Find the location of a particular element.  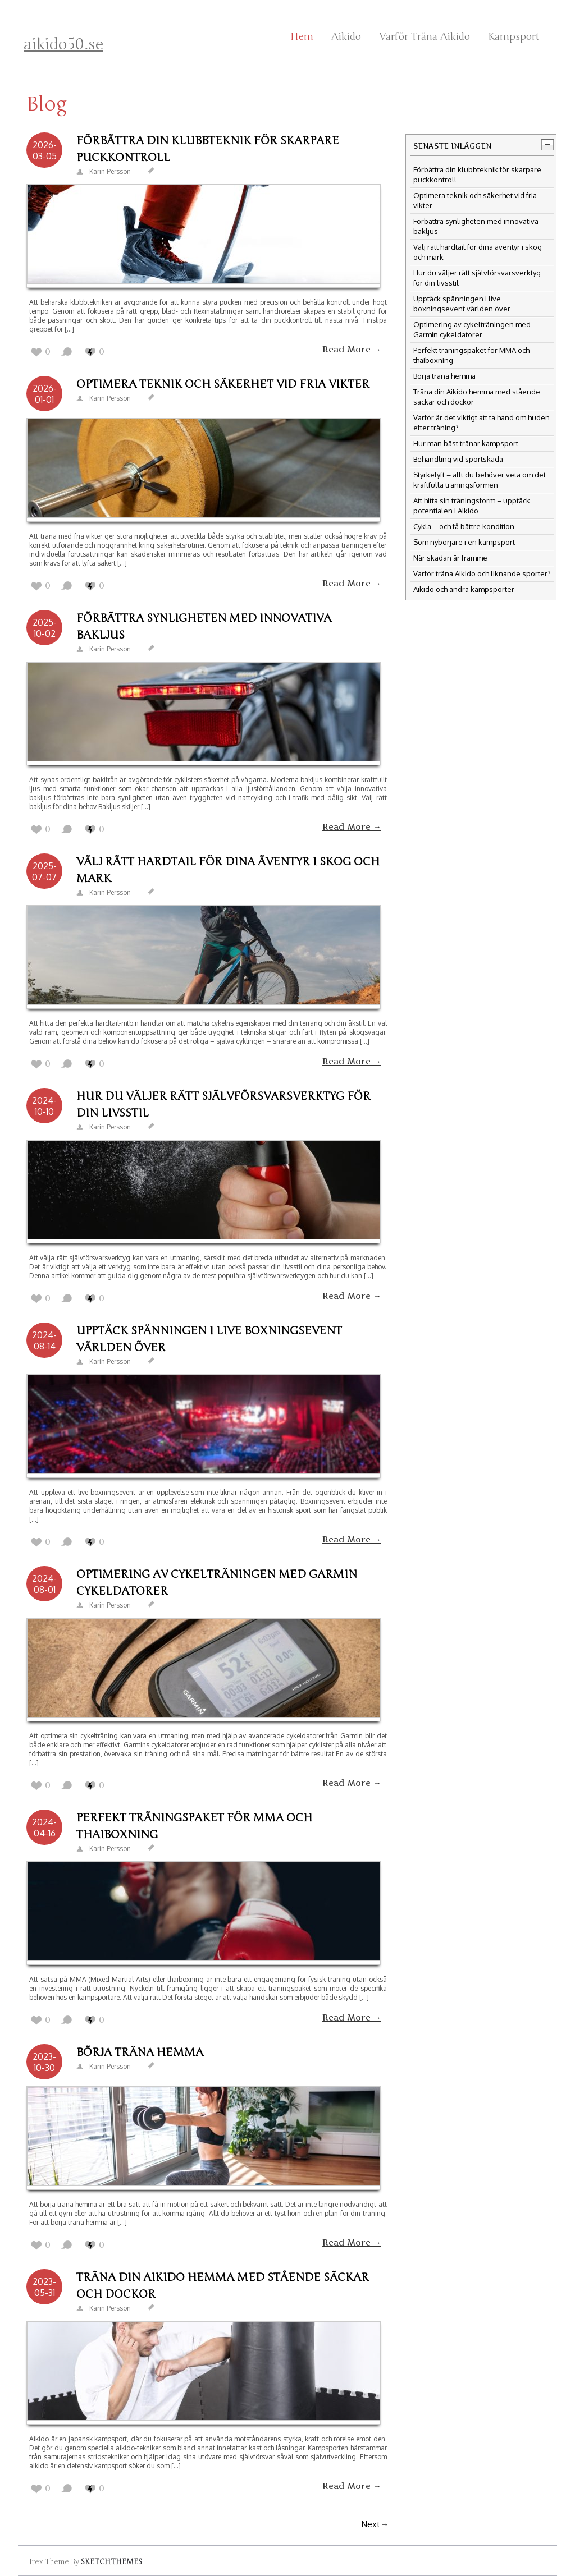

Optimering av cykelträningen med Garmin cykeldatorer is located at coordinates (216, 1582).